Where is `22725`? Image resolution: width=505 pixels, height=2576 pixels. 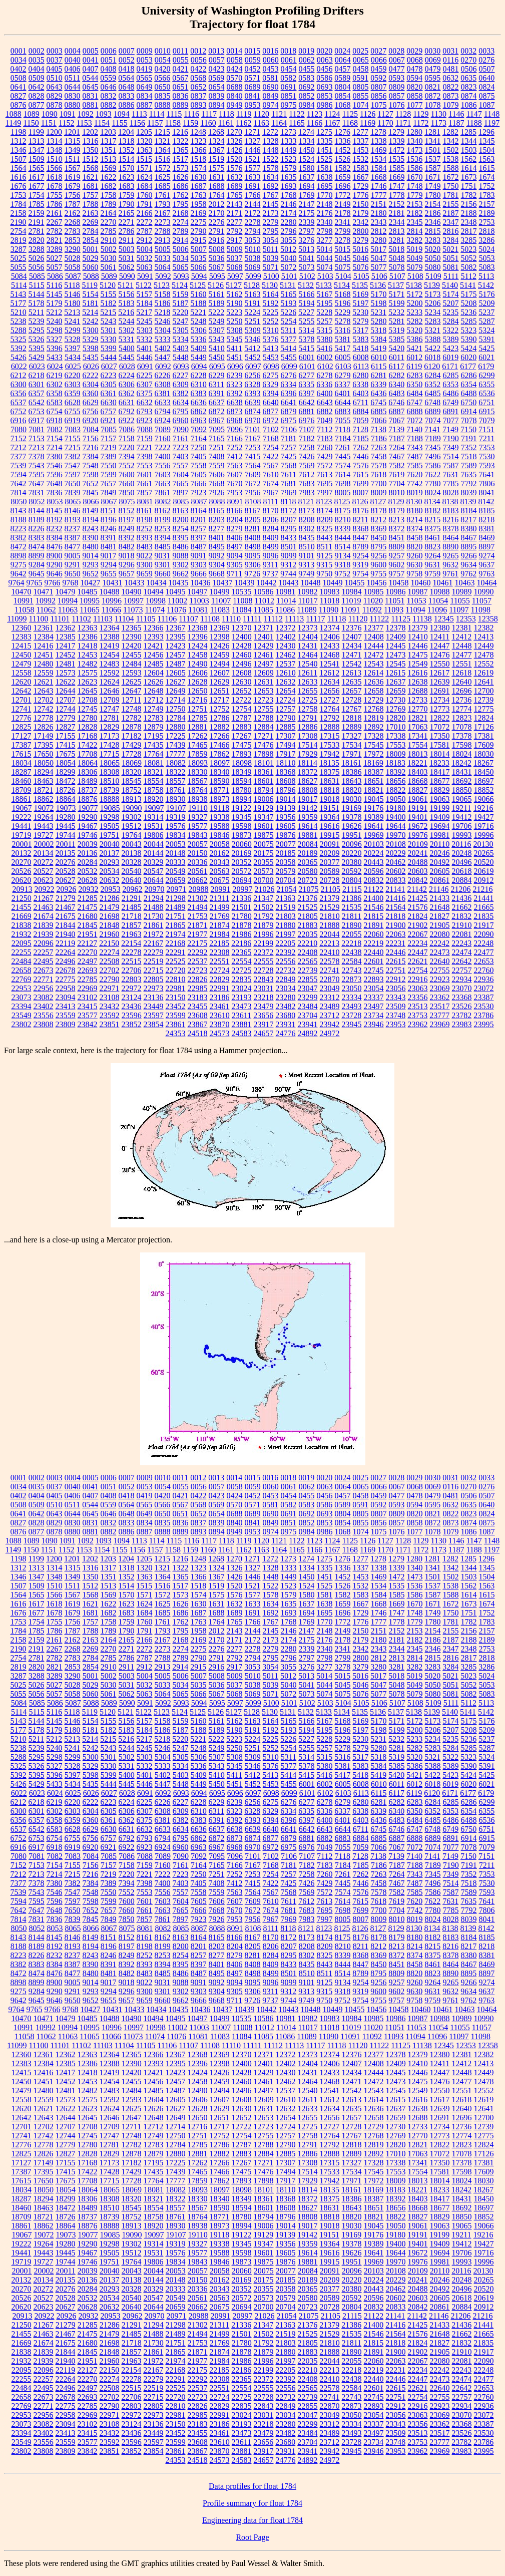 22725 is located at coordinates (242, 970).